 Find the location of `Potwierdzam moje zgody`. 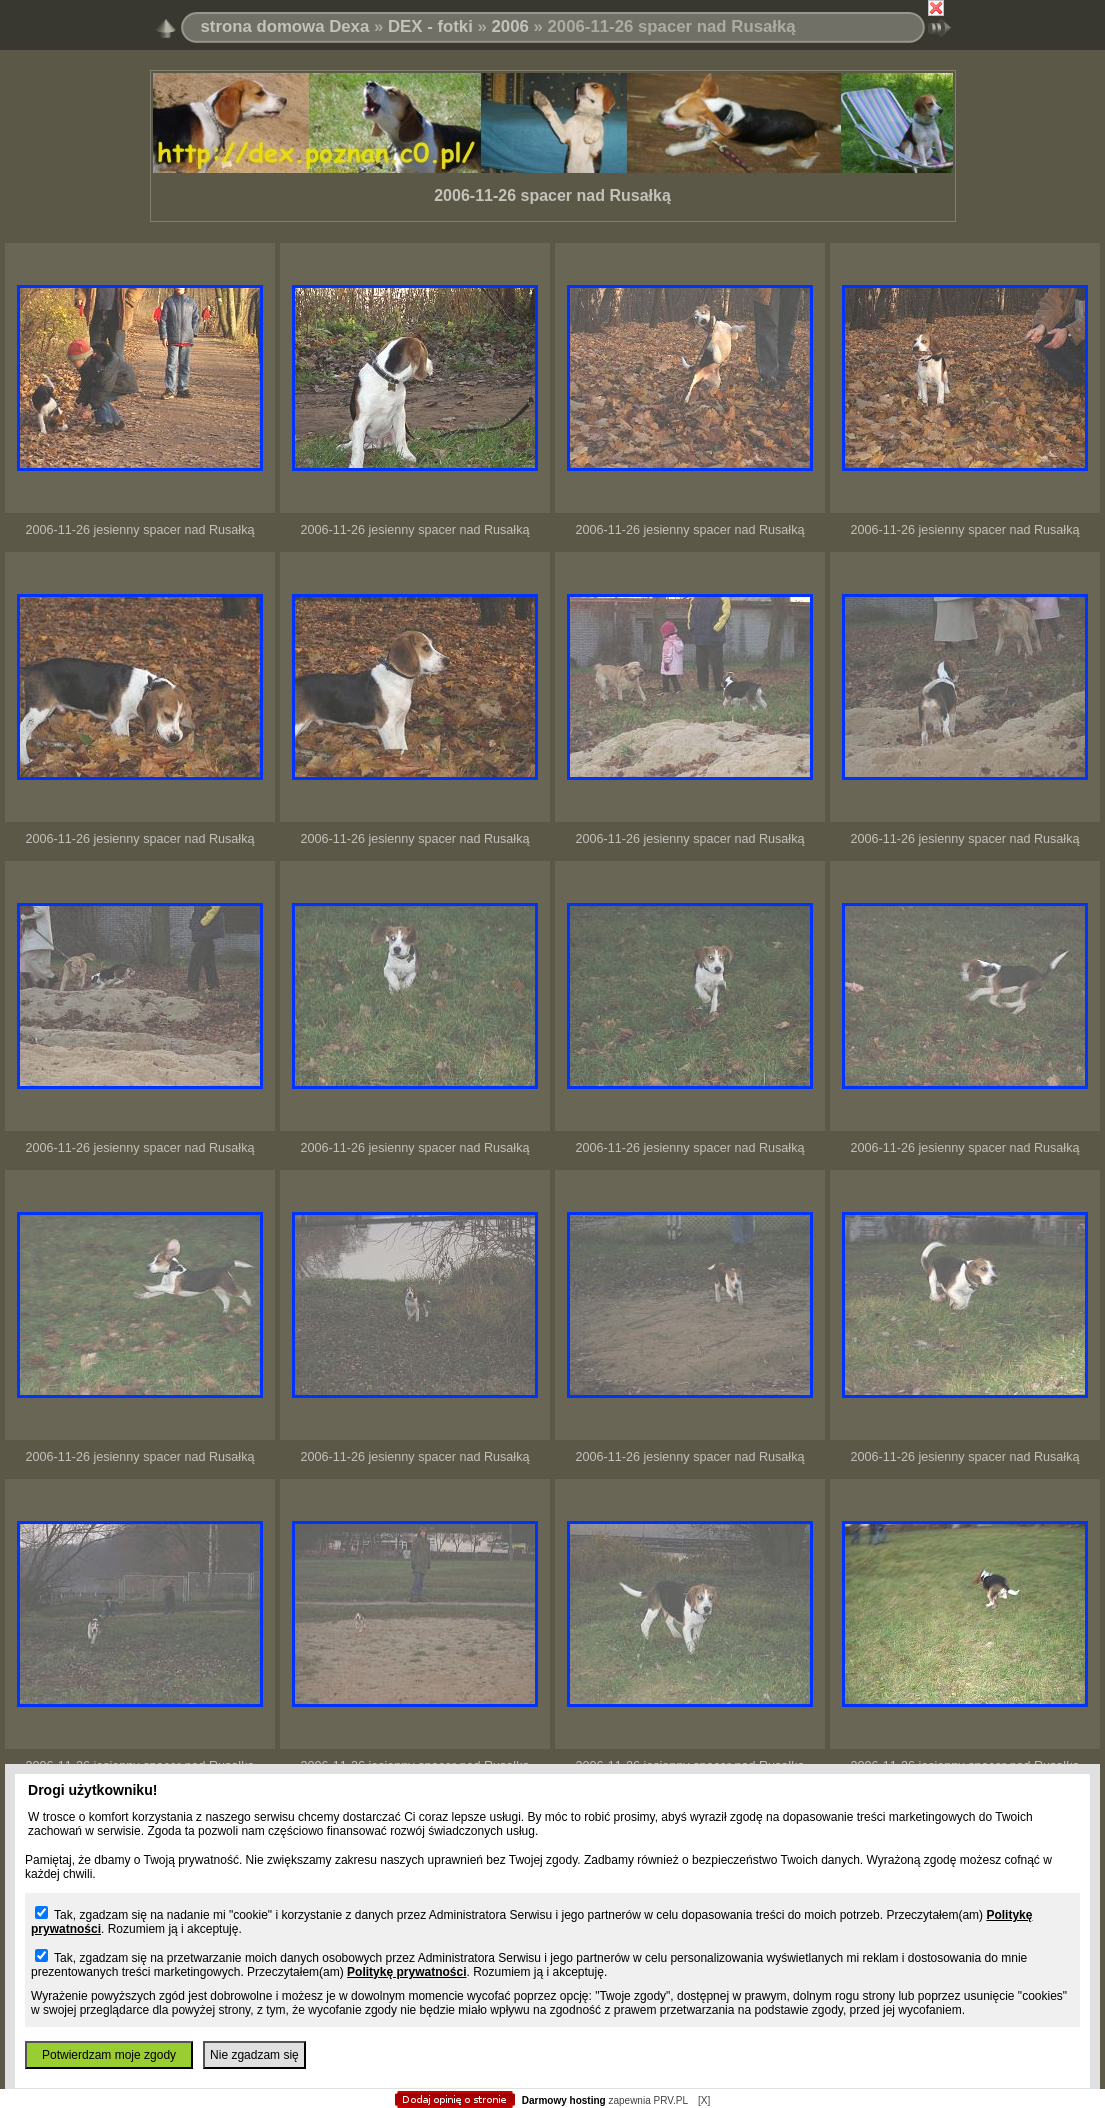

Potwierdzam moje zgody is located at coordinates (109, 2055).